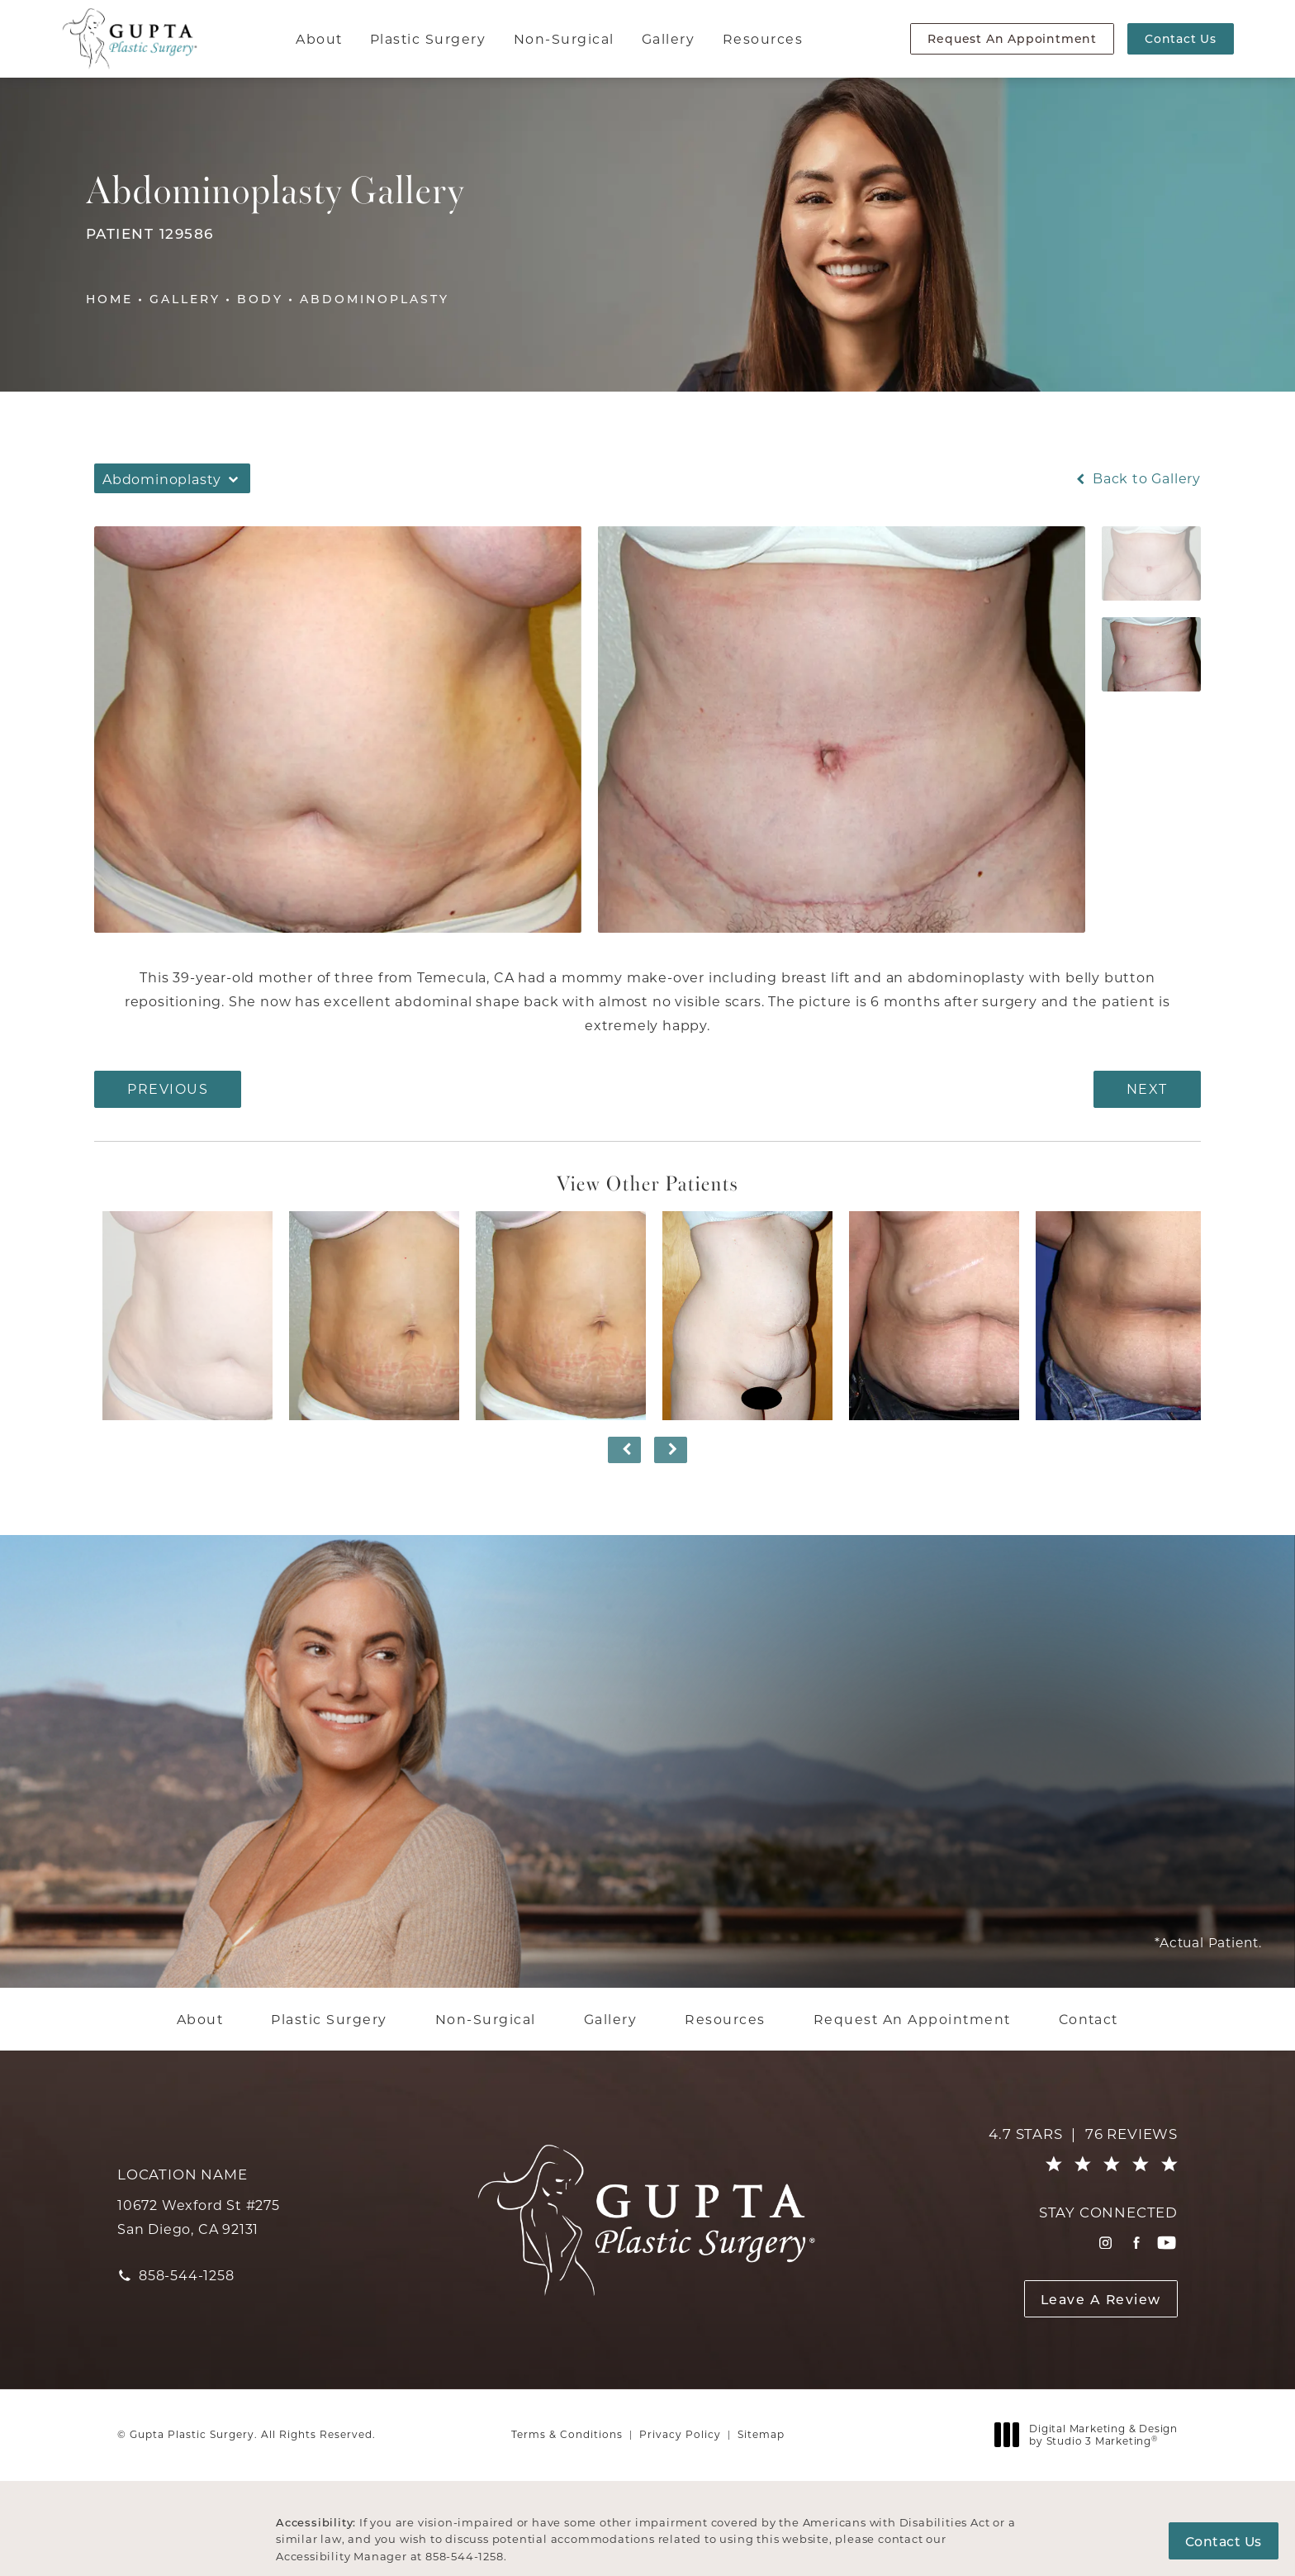  Describe the element at coordinates (564, 38) in the screenshot. I see `Non-Surgical [link]` at that location.